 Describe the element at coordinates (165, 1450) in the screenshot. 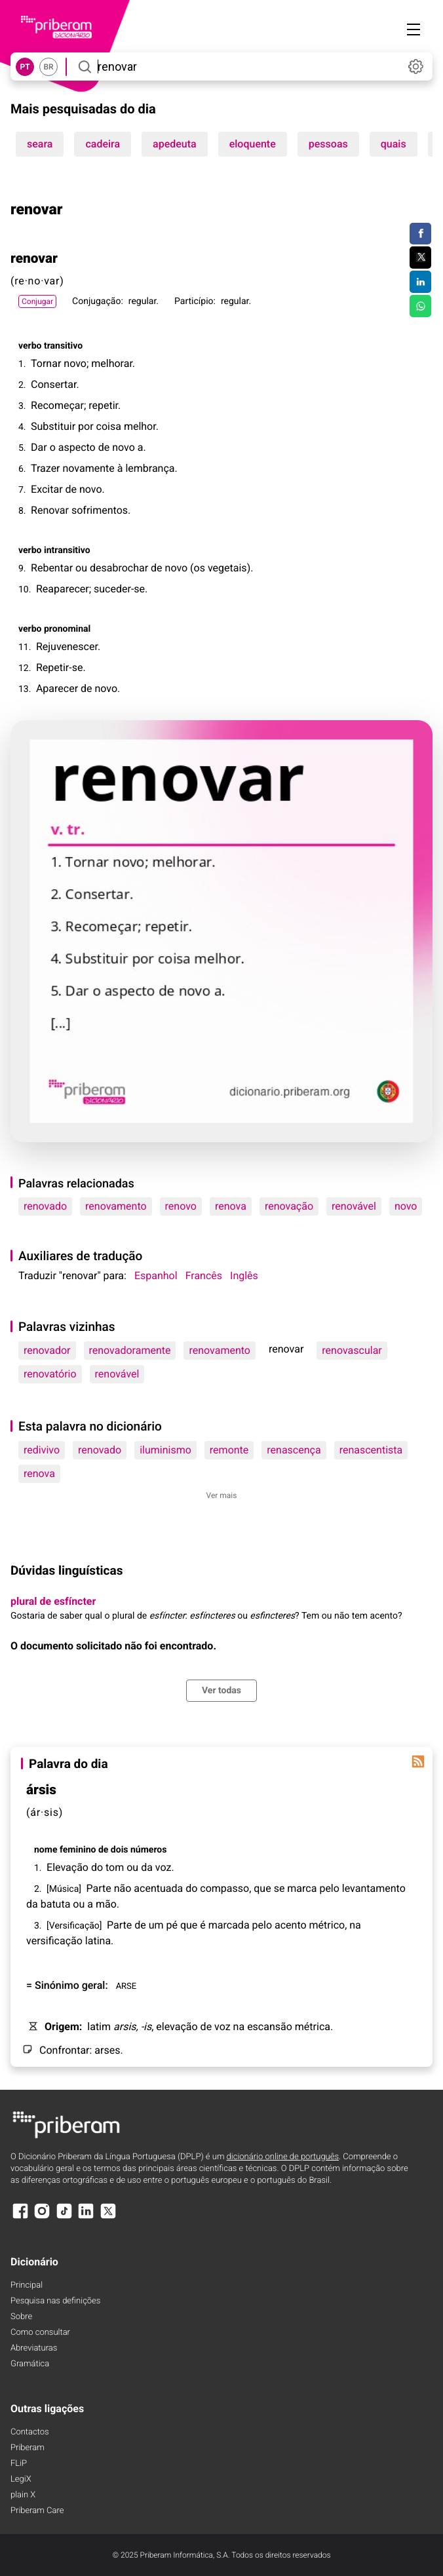

I see `iluminismo` at that location.